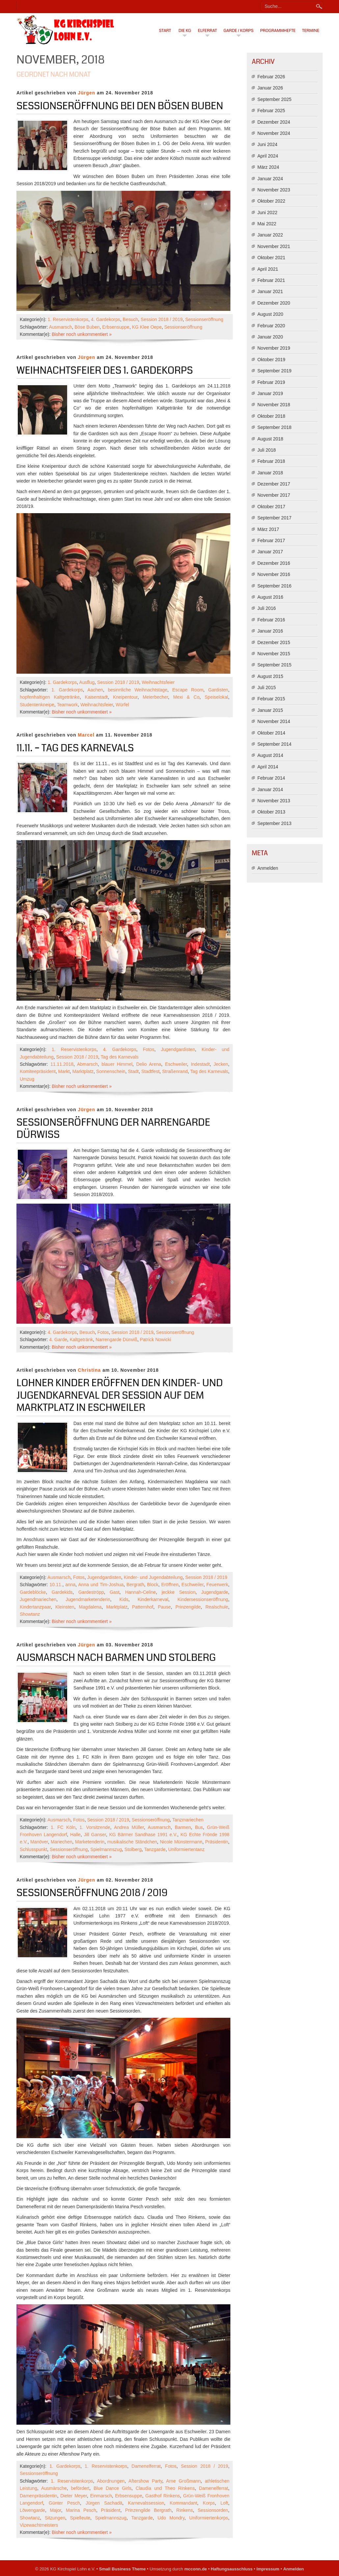 This screenshot has height=2576, width=339. I want to click on Kids, so click(123, 1599).